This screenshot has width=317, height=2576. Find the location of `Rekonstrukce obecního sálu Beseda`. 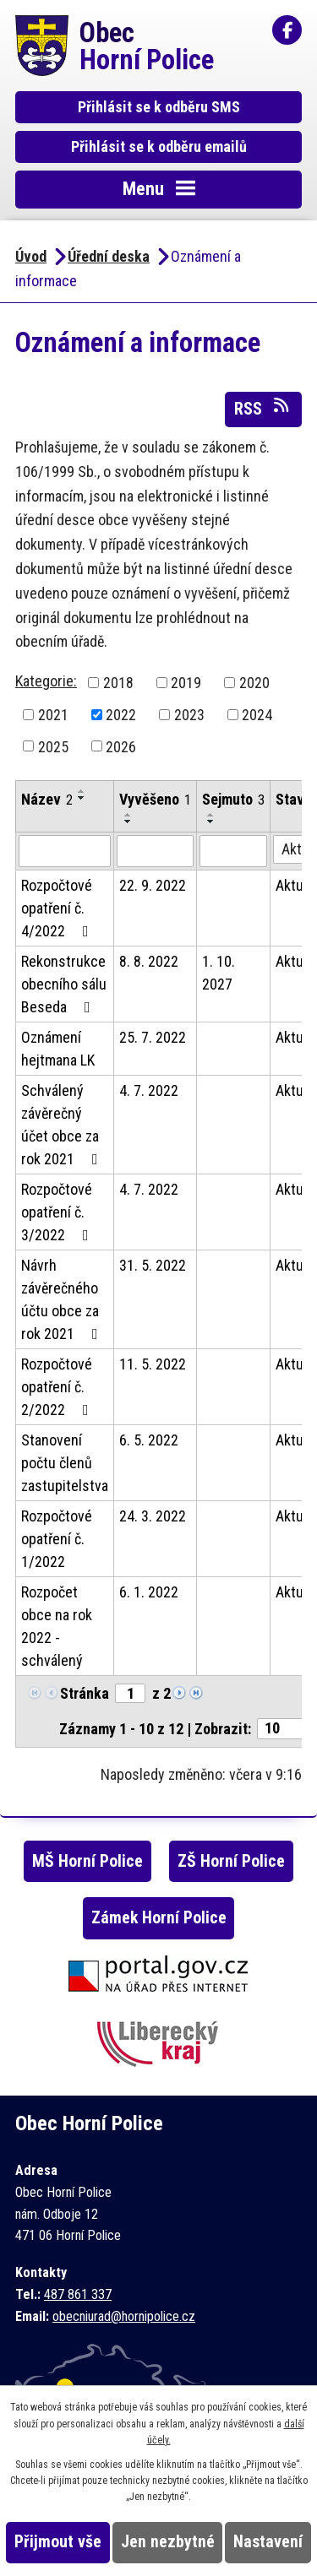

Rekonstrukce obecního sálu Beseda is located at coordinates (64, 984).